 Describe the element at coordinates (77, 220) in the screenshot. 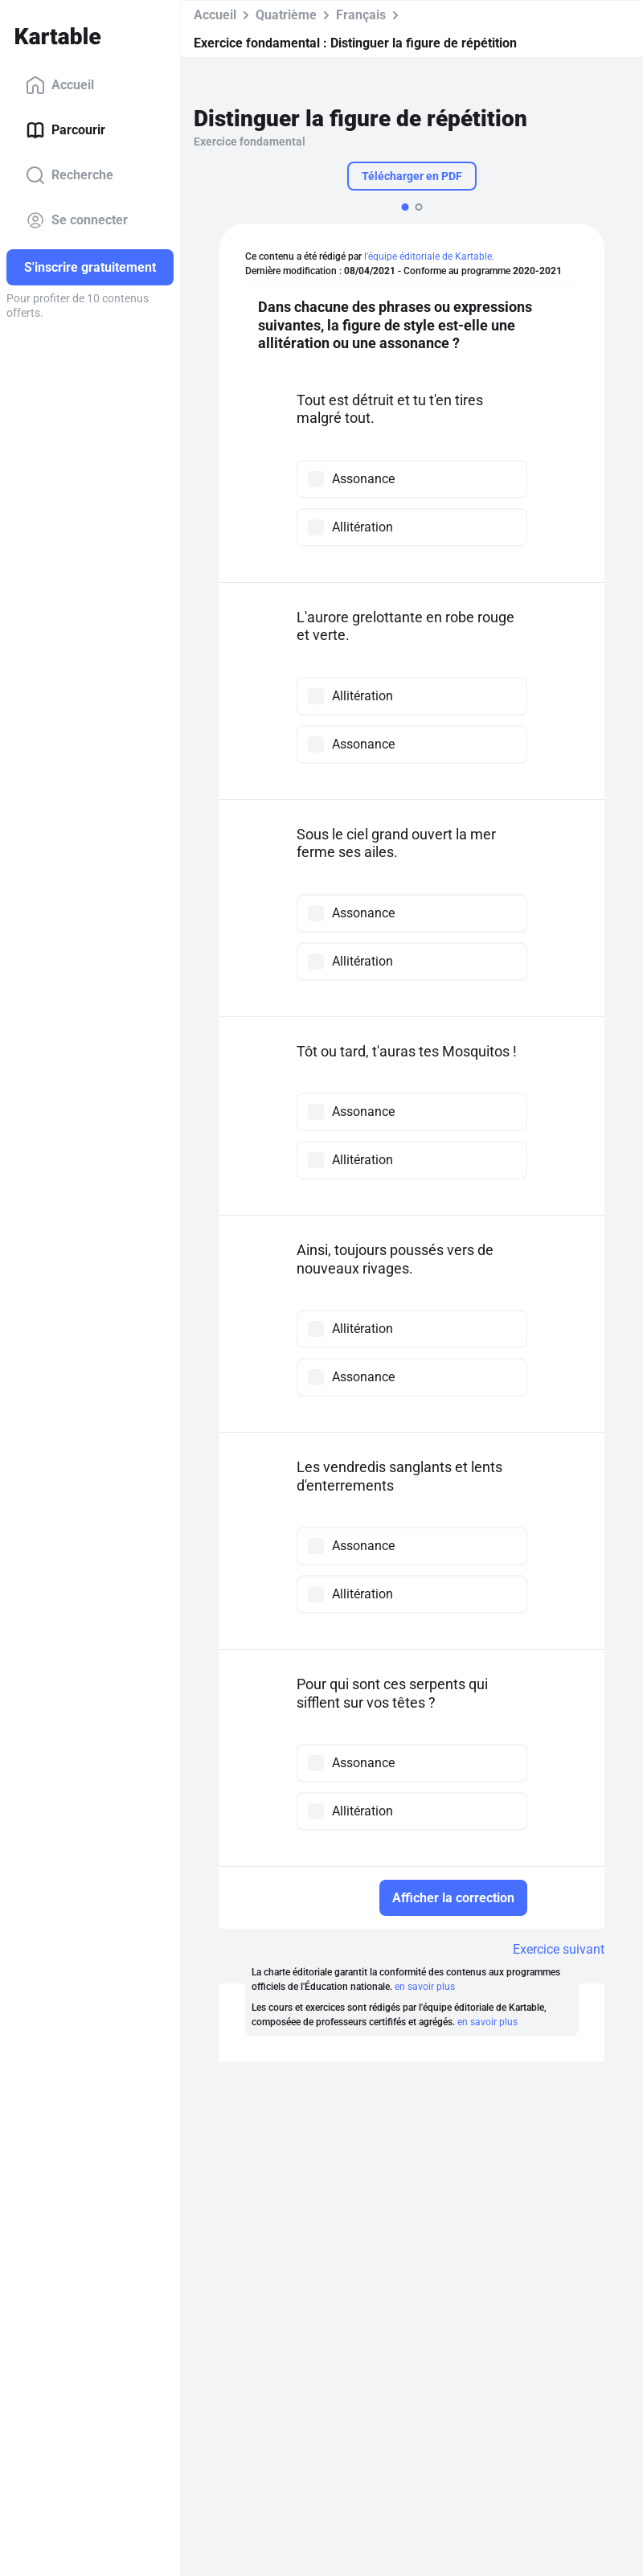

I see `Se connecter` at that location.